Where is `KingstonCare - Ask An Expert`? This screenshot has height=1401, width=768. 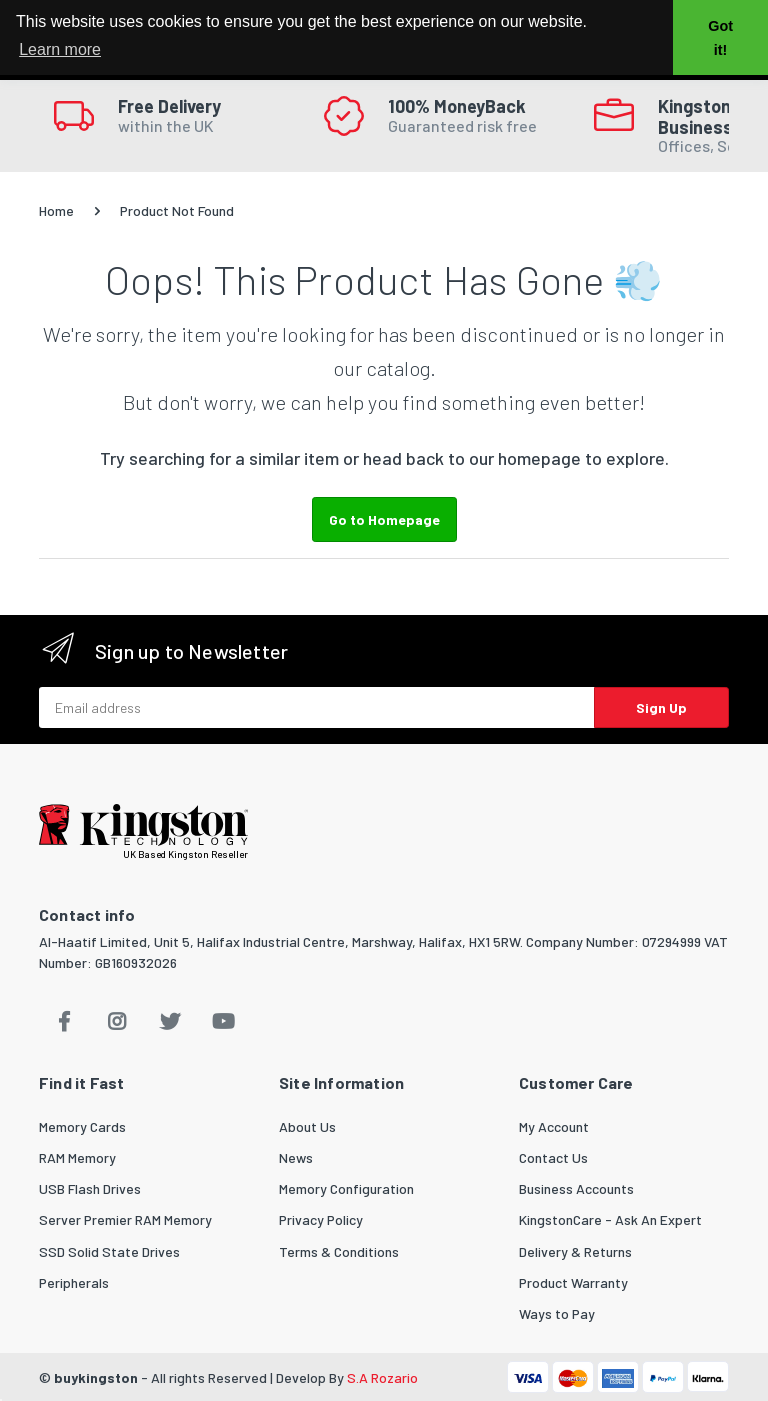
KingstonCare - Ask An Expert is located at coordinates (610, 1219).